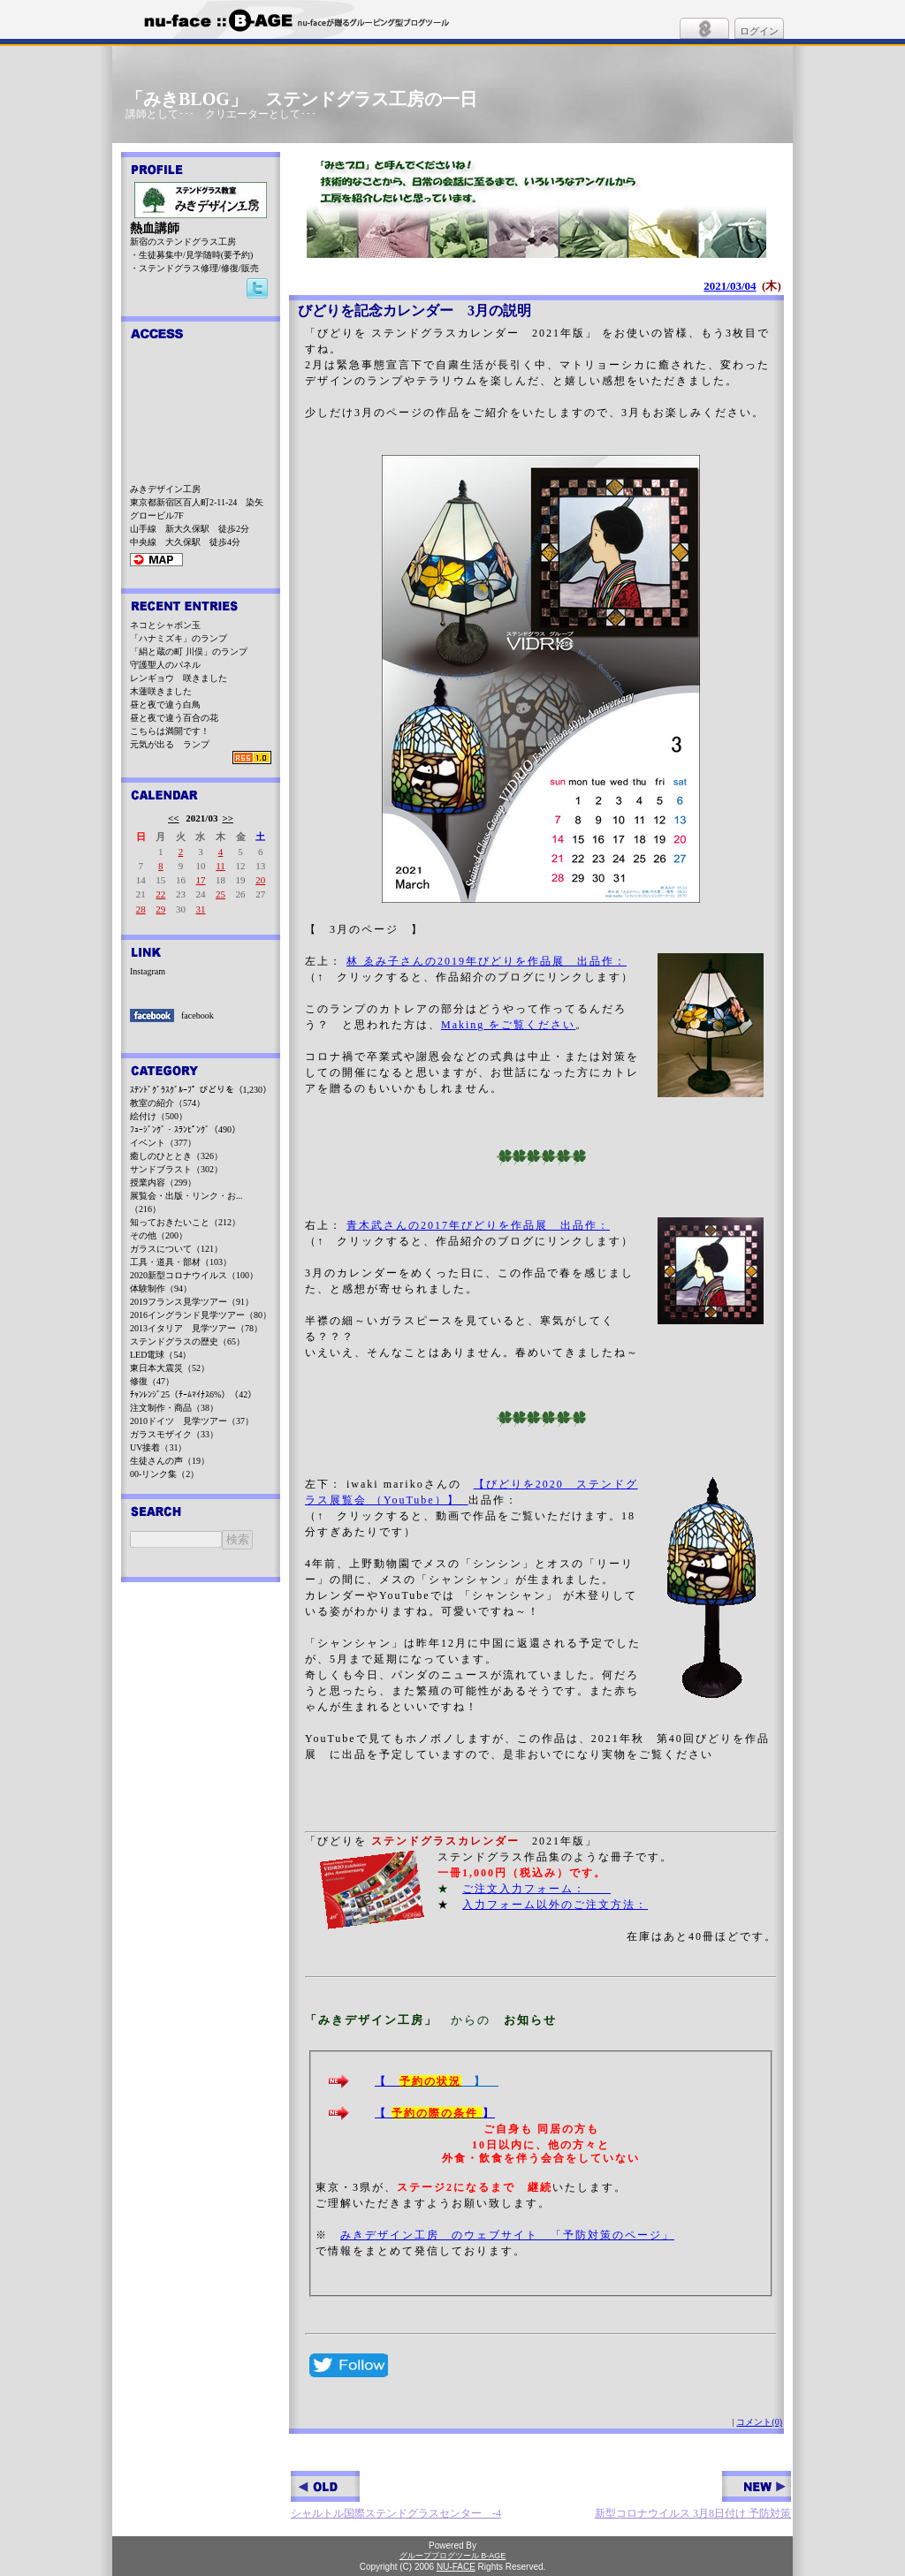 This screenshot has width=905, height=2576. Describe the element at coordinates (301, 99) in the screenshot. I see `「みきBLOG」 ステンドグラス工房の一日` at that location.